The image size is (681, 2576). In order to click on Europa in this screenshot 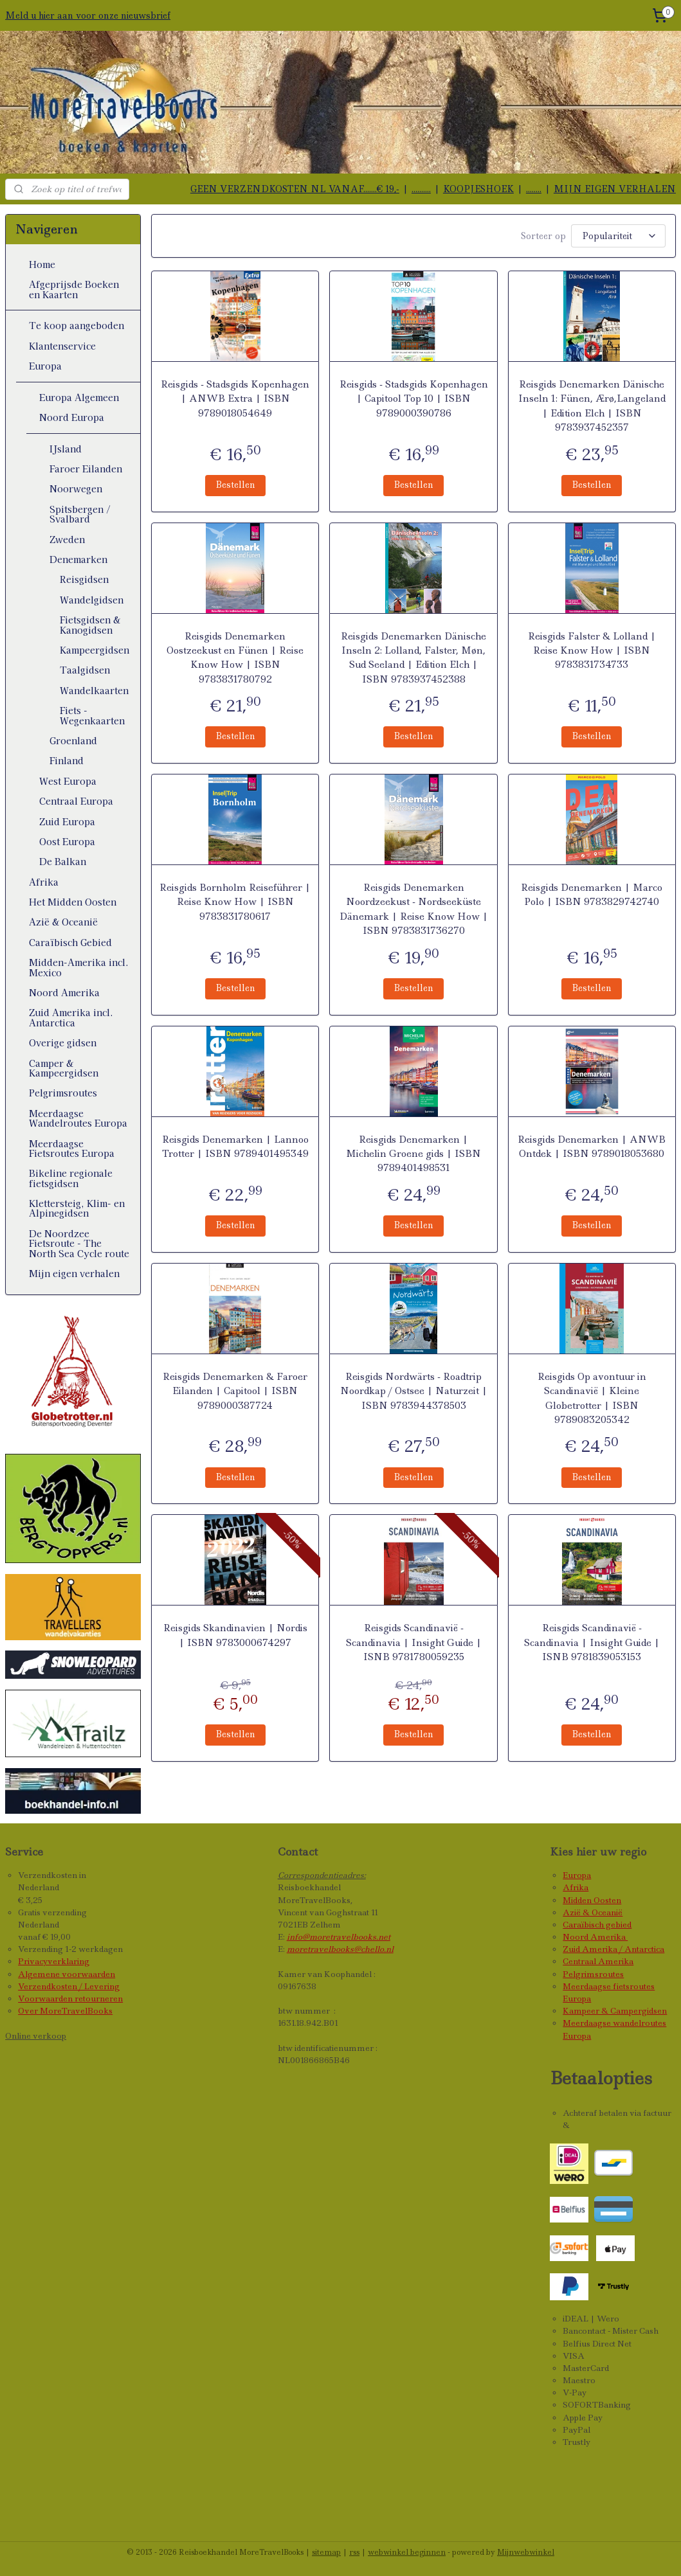, I will do `click(45, 365)`.